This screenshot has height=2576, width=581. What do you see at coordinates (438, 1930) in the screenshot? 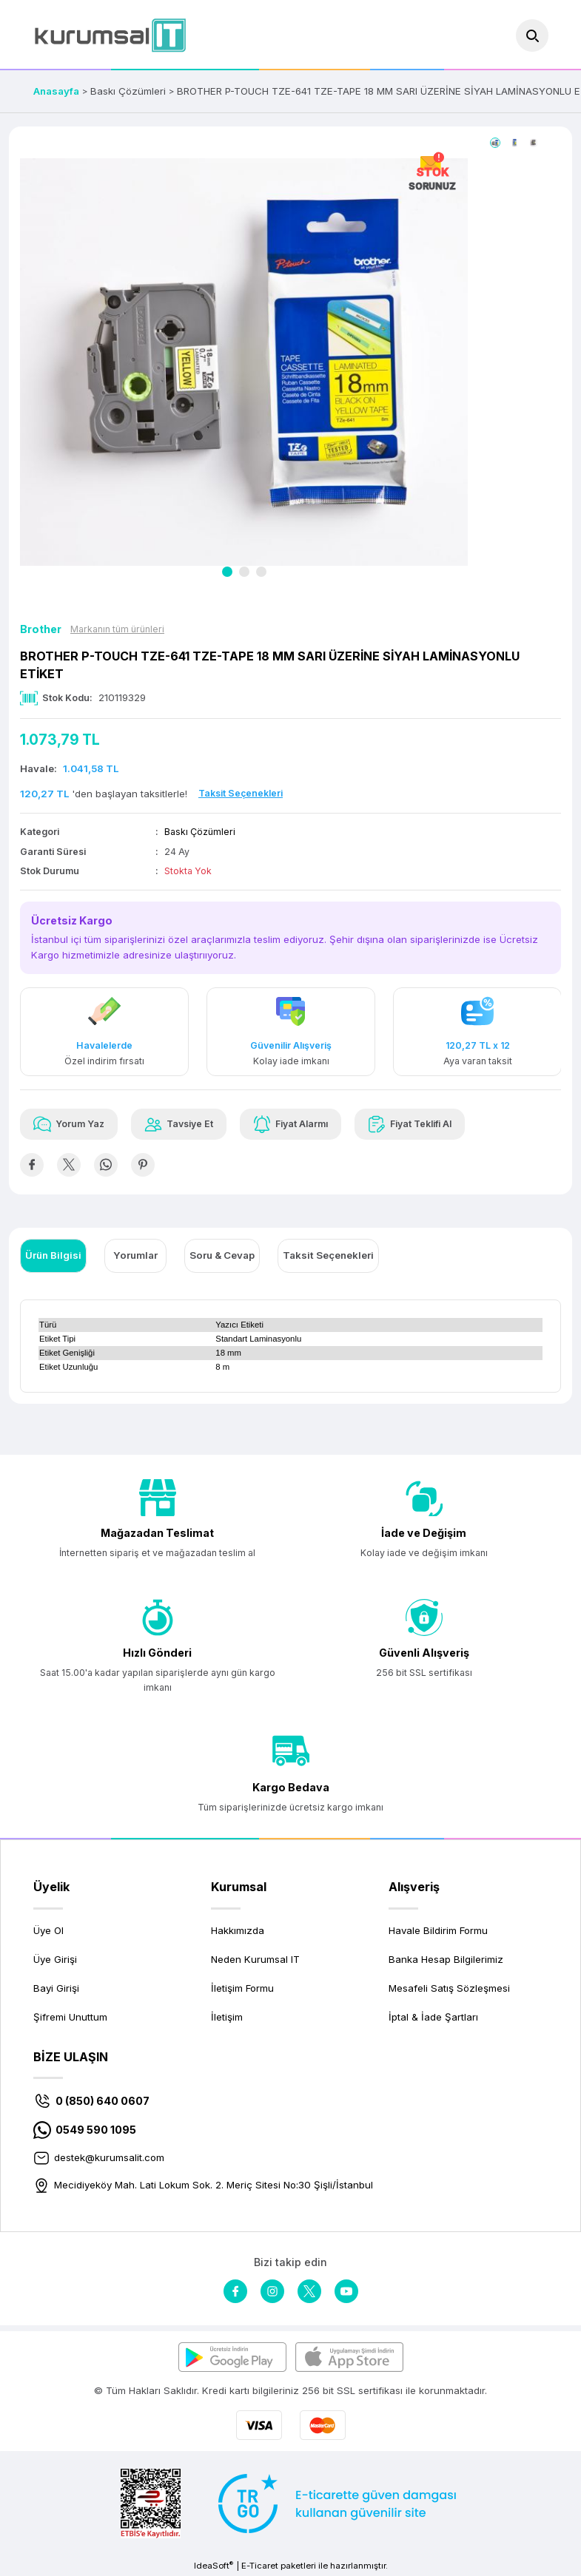
I see `Havale Bildirim Formu` at bounding box center [438, 1930].